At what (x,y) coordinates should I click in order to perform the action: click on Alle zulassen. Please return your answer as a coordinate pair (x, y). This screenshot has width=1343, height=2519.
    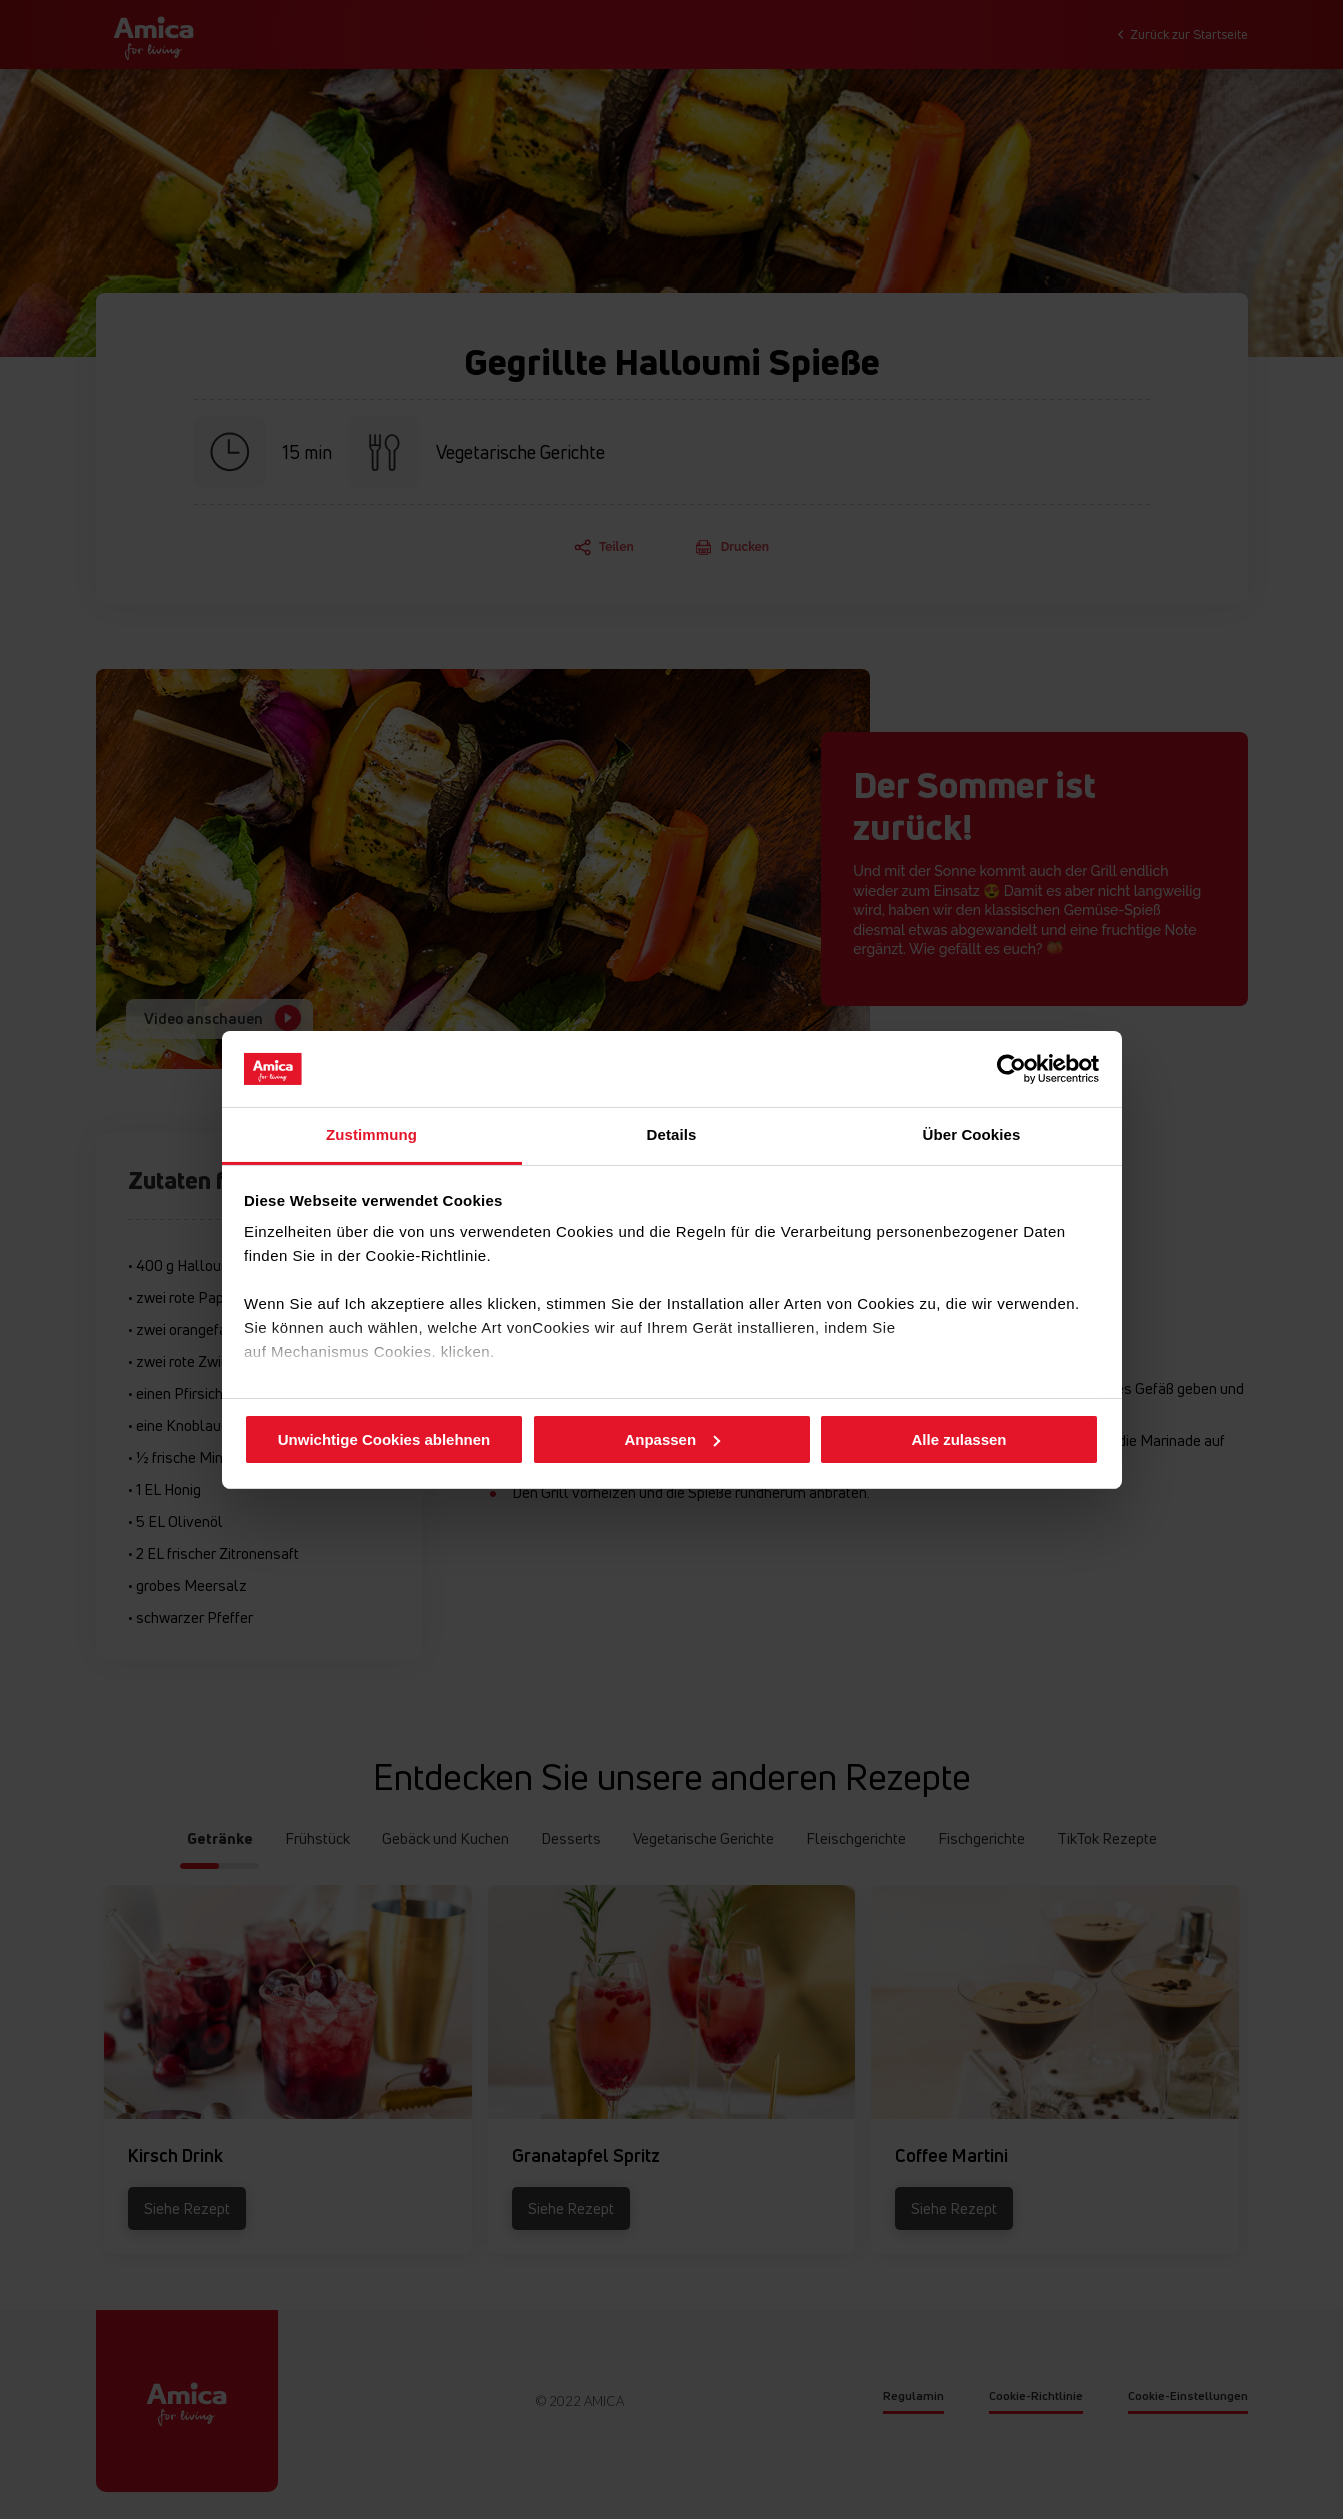
    Looking at the image, I should click on (958, 1439).